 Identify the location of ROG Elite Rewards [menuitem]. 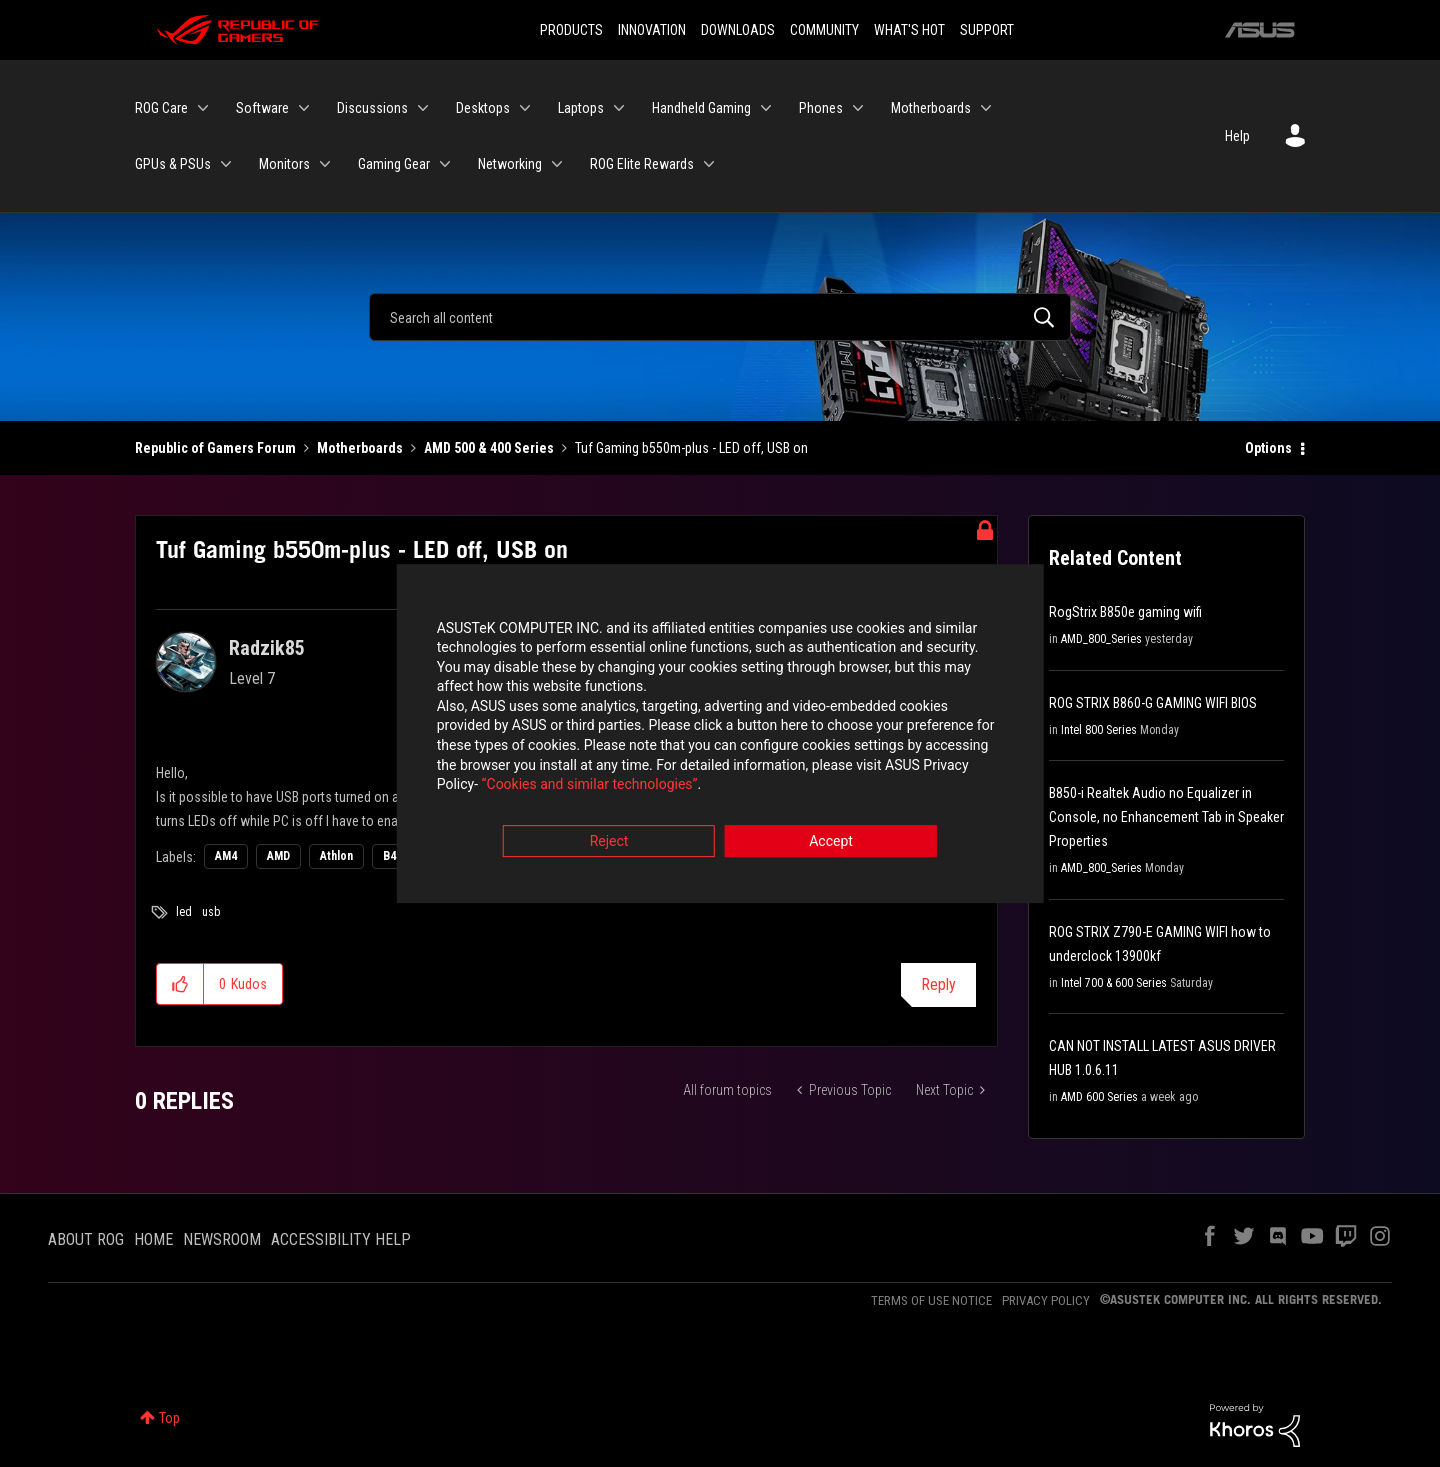
(642, 164).